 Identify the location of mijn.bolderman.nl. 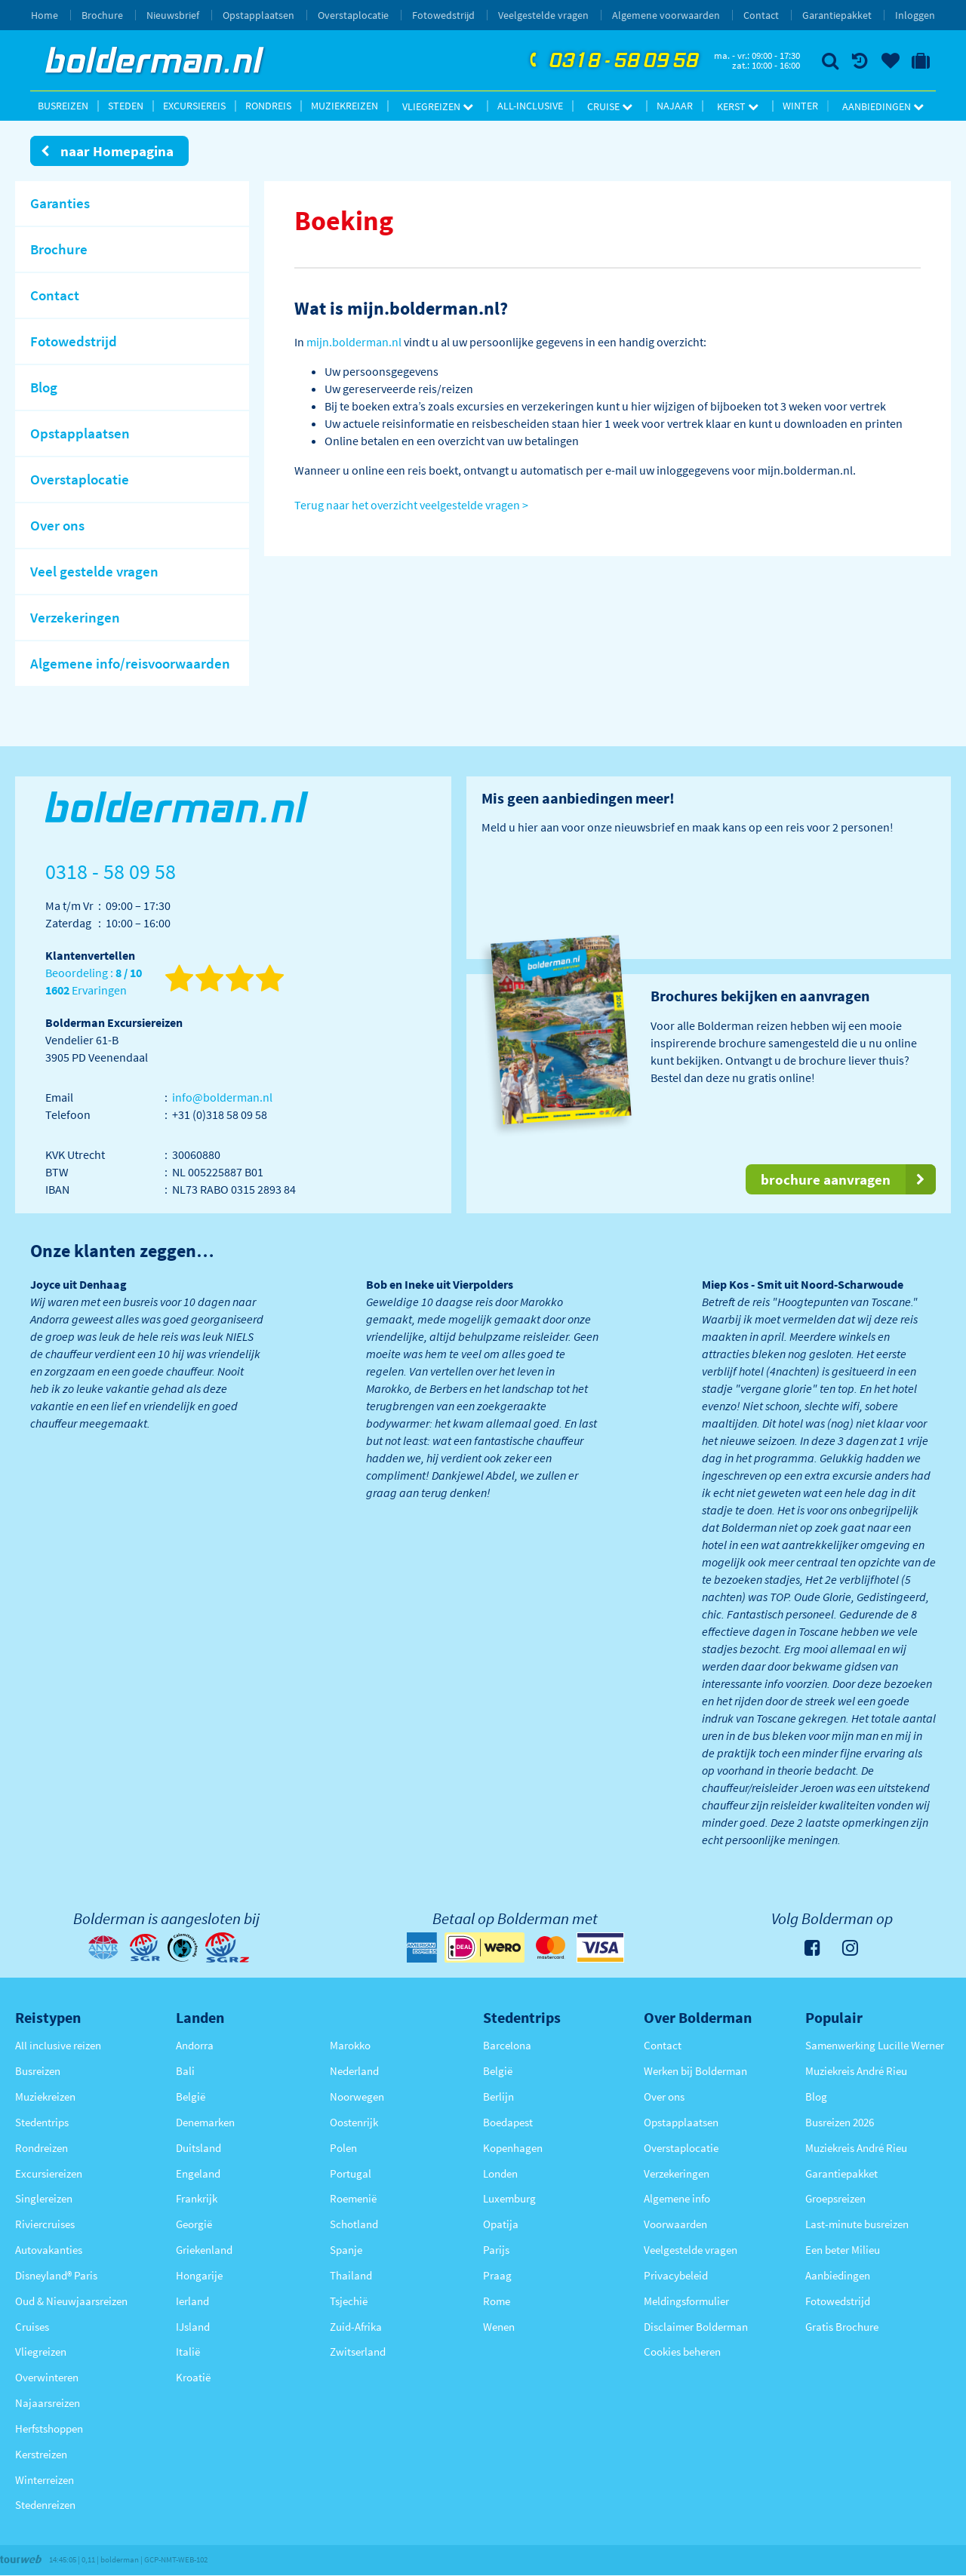
(353, 341).